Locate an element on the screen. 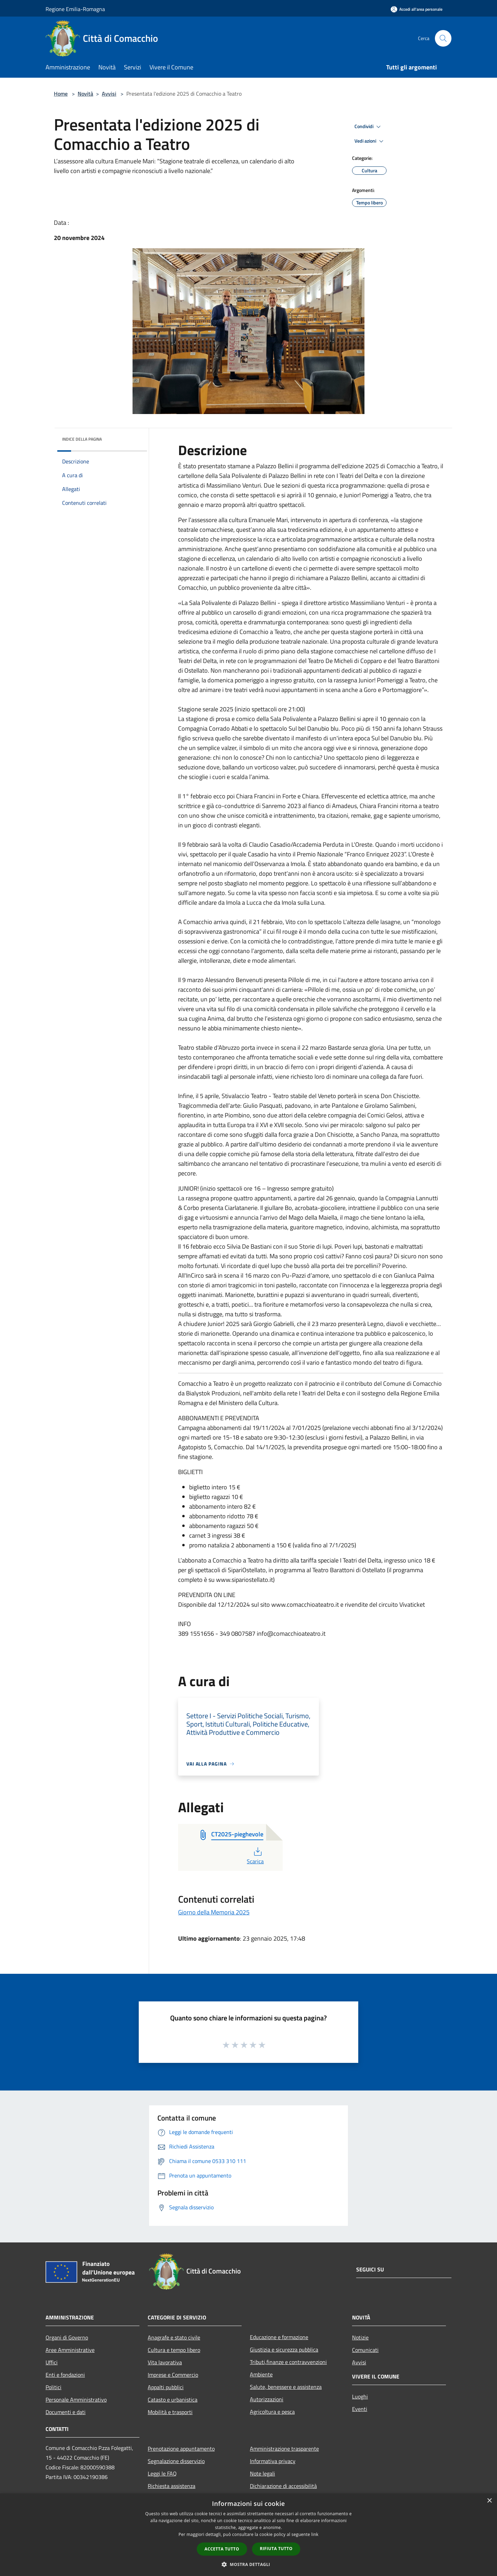  Anagrafe e stato civile is located at coordinates (174, 2337).